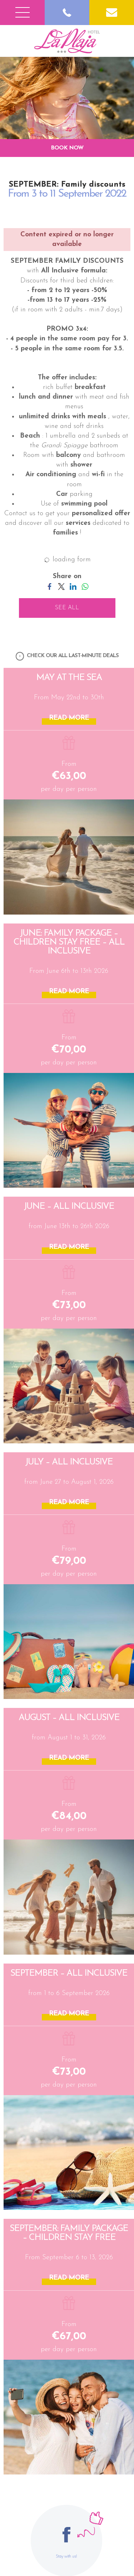  What do you see at coordinates (69, 718) in the screenshot?
I see `READ MORE` at bounding box center [69, 718].